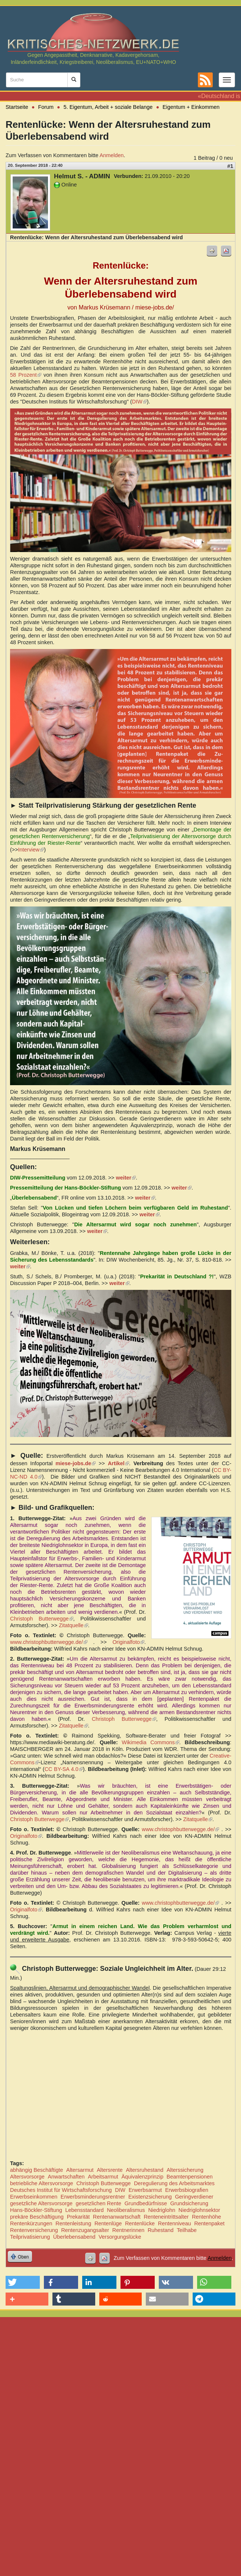  Describe the element at coordinates (34, 2230) in the screenshot. I see `Rentenversicherung` at that location.